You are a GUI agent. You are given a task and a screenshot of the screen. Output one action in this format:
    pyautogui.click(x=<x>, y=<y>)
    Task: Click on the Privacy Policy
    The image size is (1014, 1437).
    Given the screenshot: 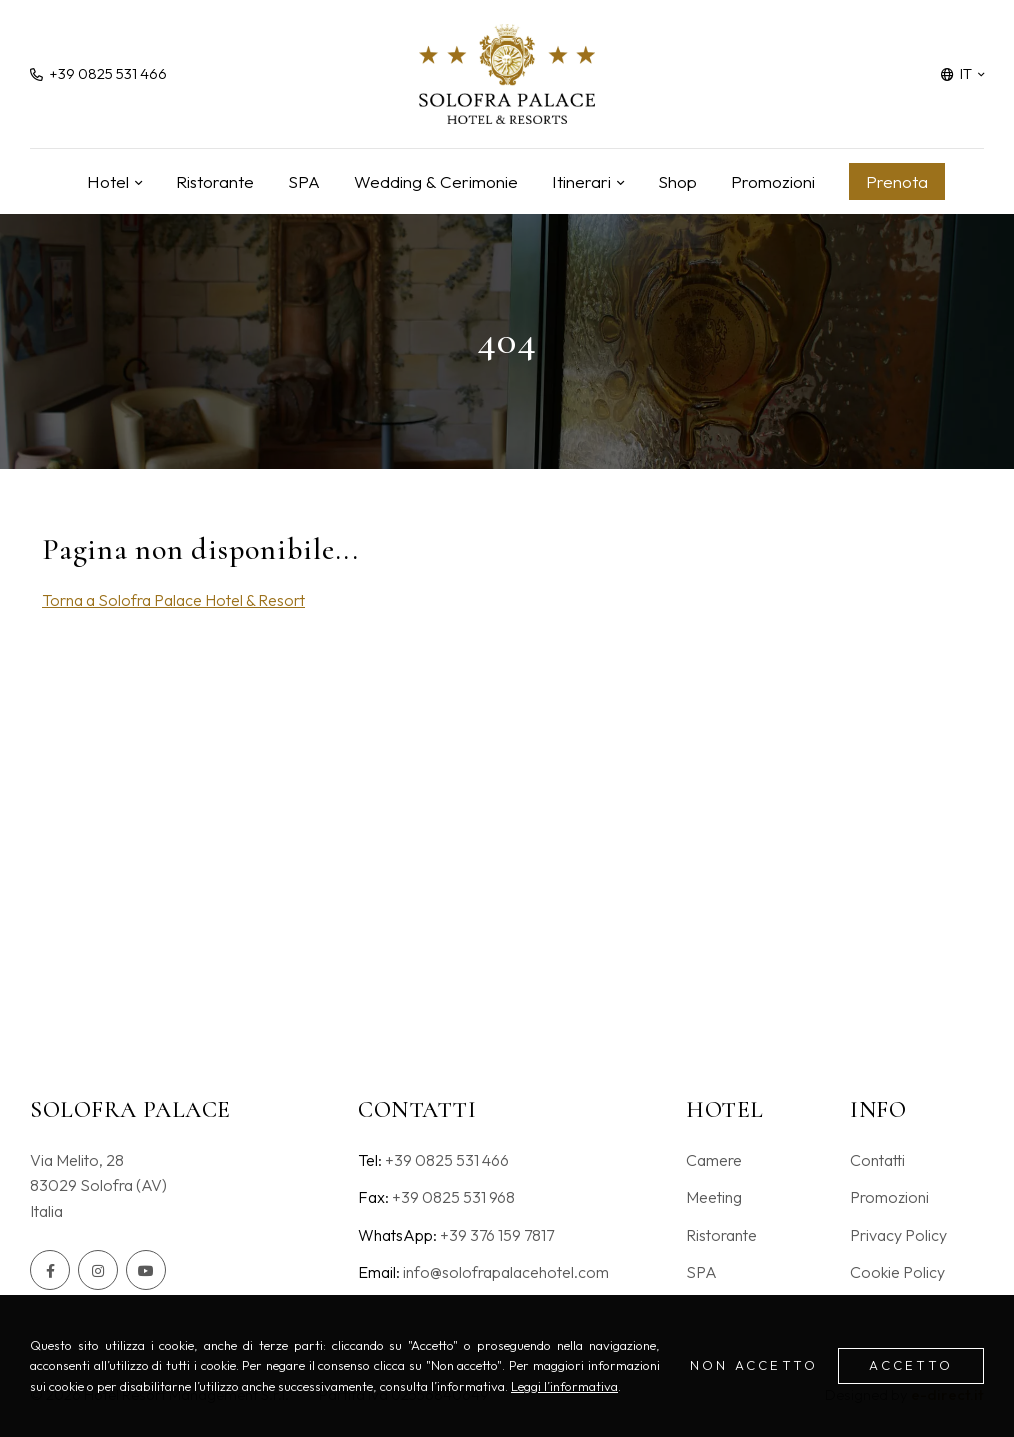 What is the action you would take?
    pyautogui.click(x=898, y=1235)
    